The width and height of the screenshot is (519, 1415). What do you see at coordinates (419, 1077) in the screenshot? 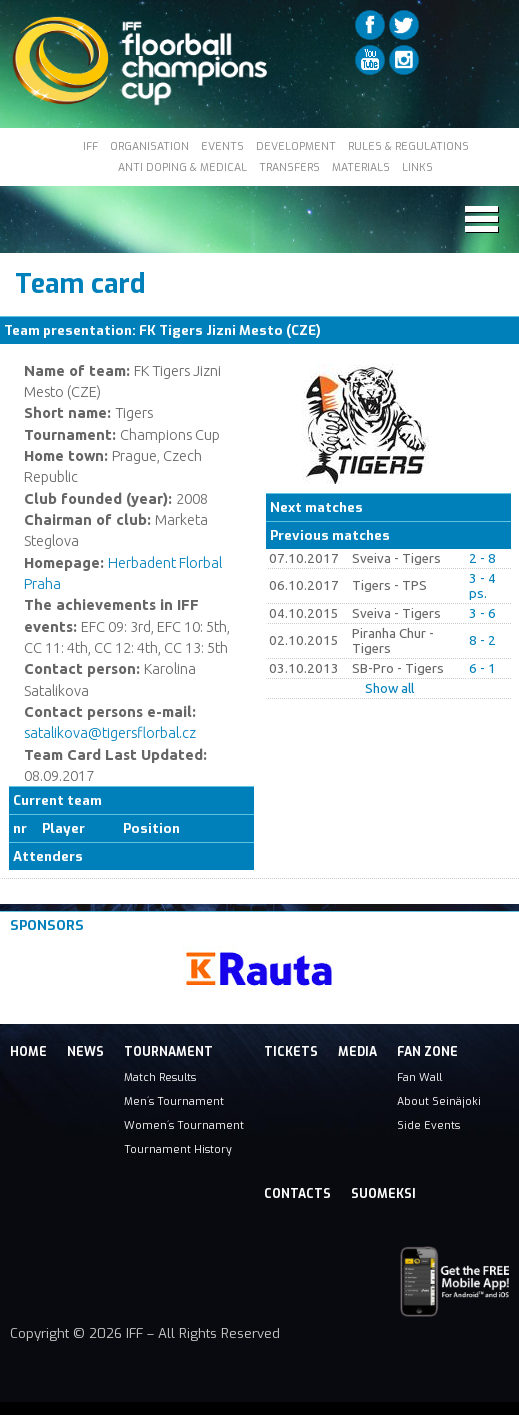
I see `Fan Wall` at bounding box center [419, 1077].